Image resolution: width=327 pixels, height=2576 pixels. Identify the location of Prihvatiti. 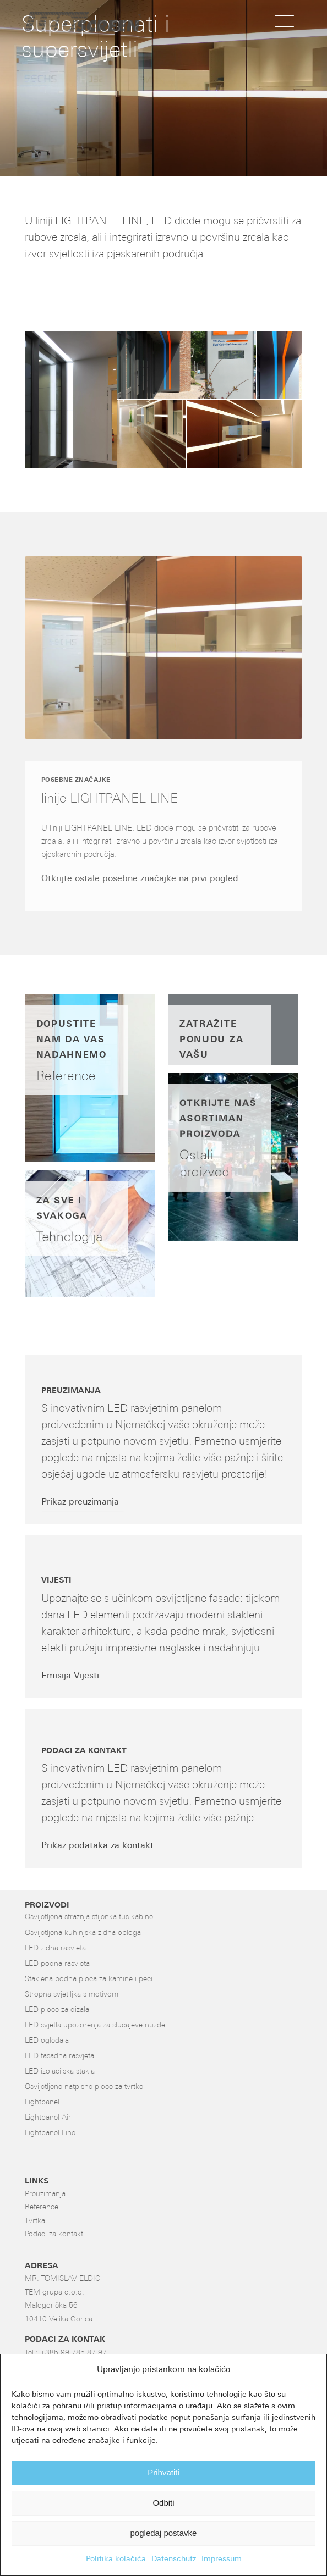
(163, 2472).